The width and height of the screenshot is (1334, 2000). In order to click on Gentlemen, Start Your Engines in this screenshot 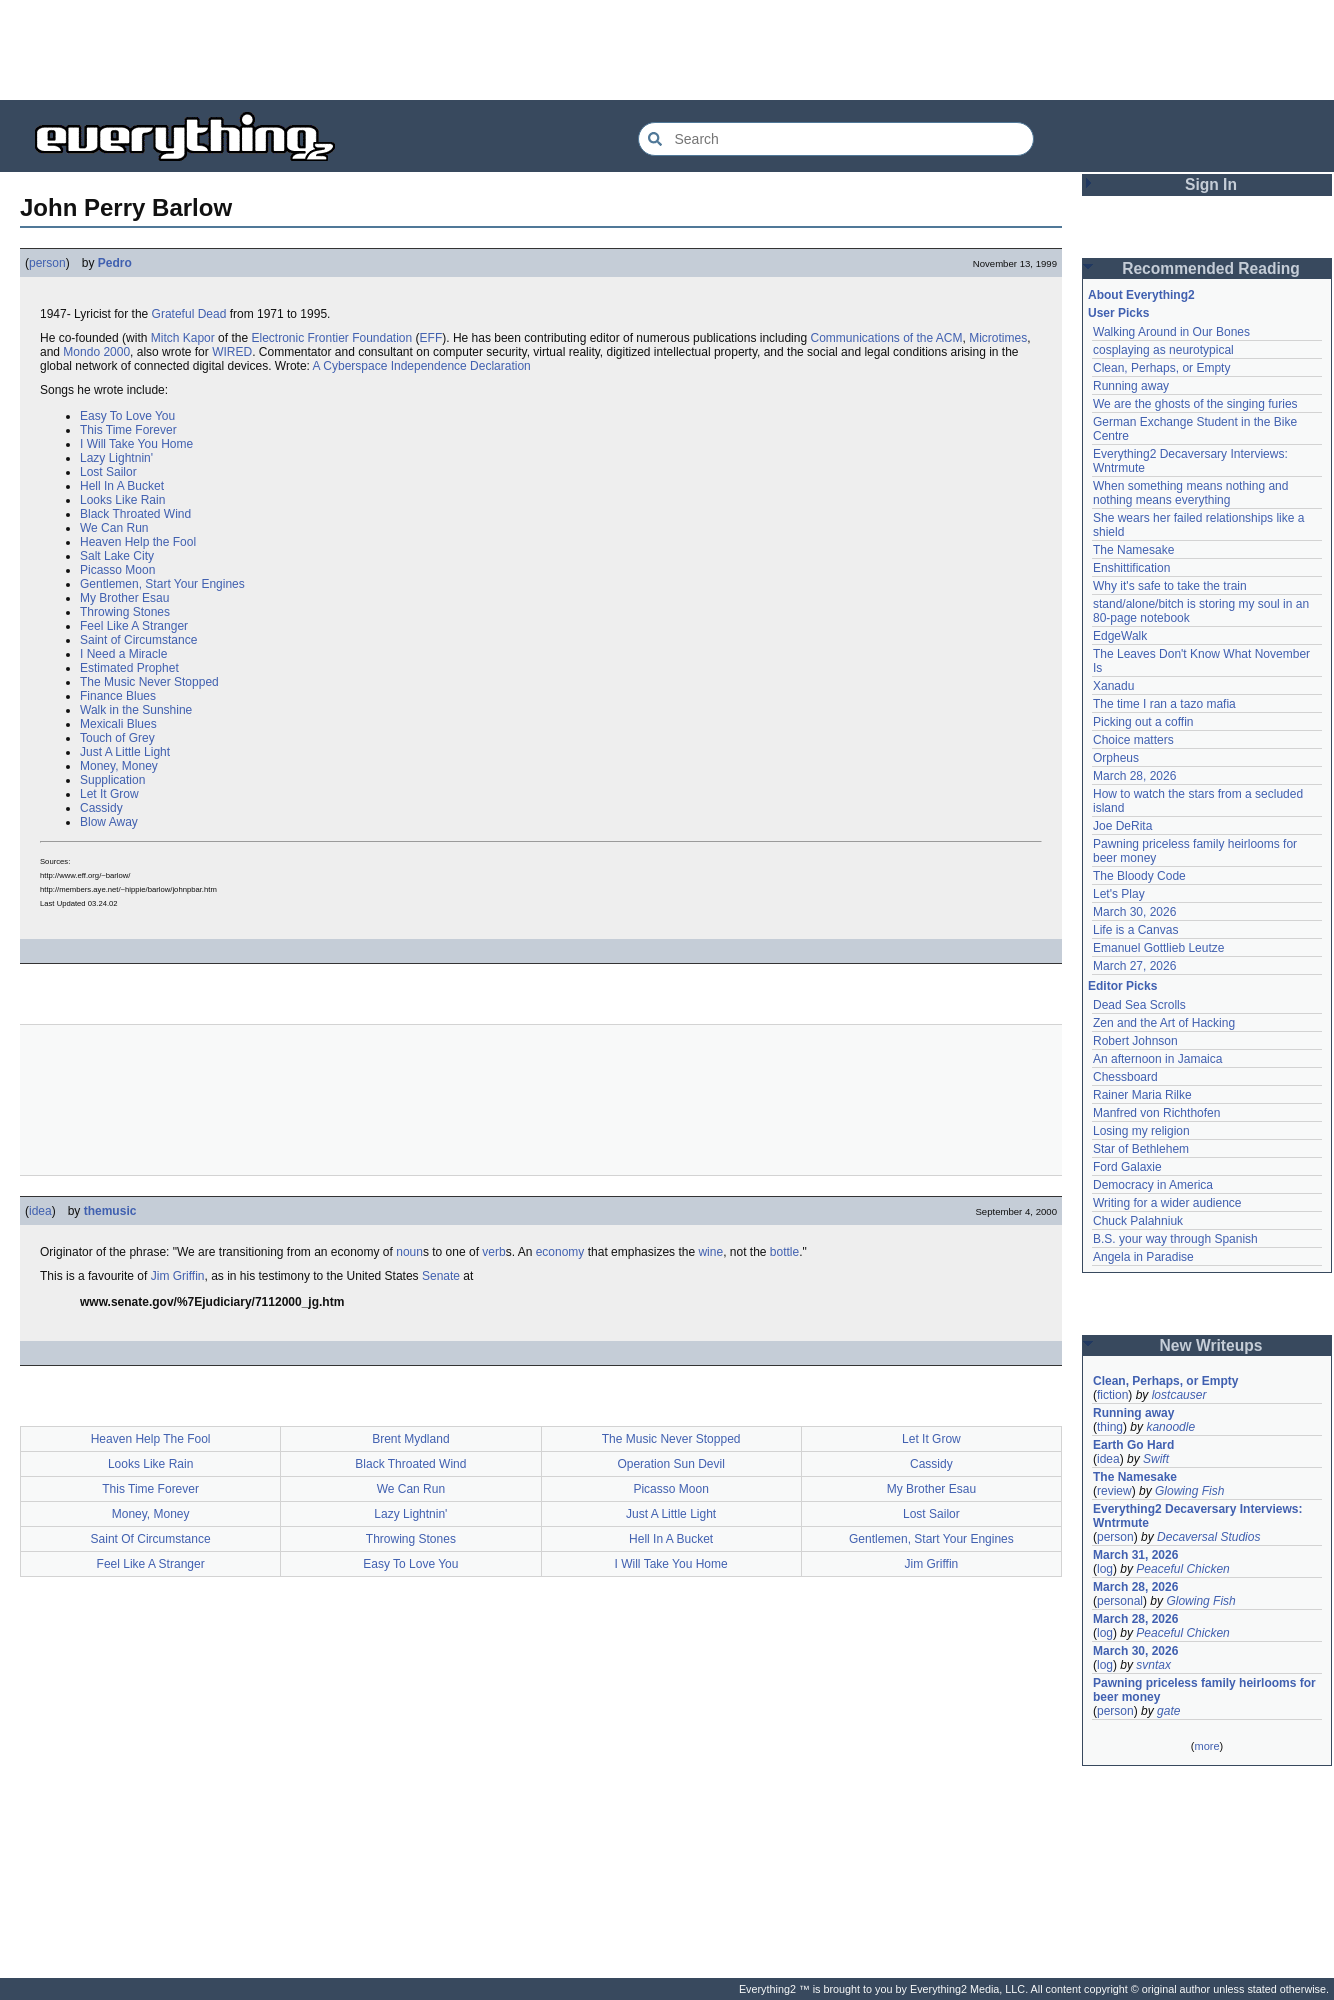, I will do `click(162, 584)`.